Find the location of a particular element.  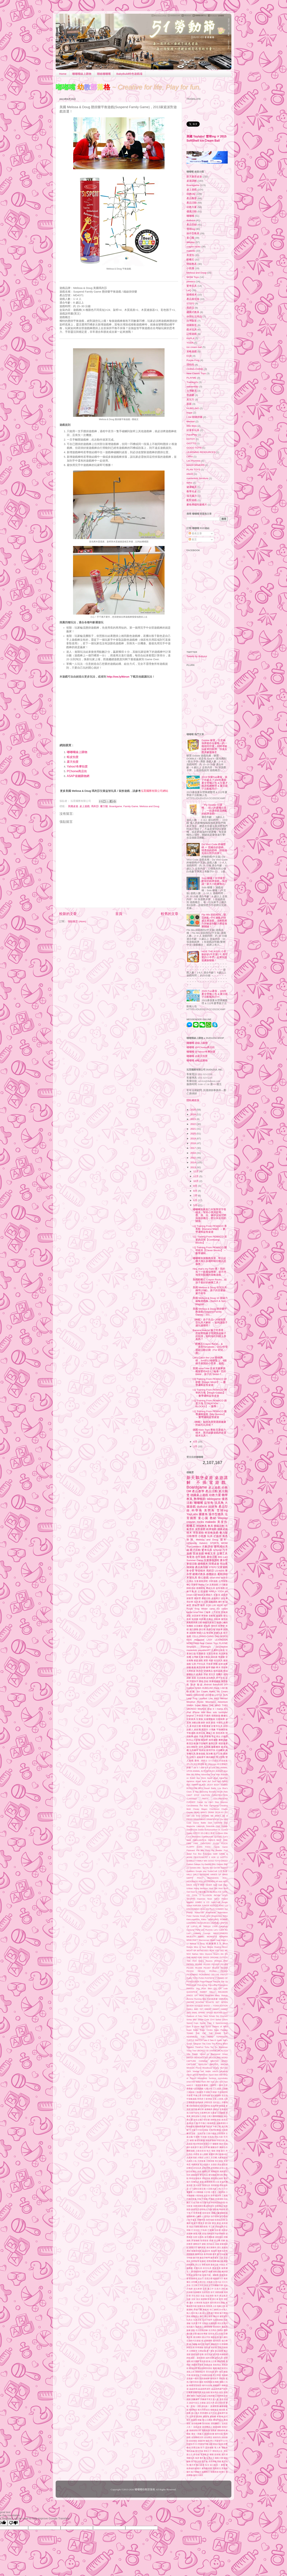

搶派大作戰 is located at coordinates (222, 2251).